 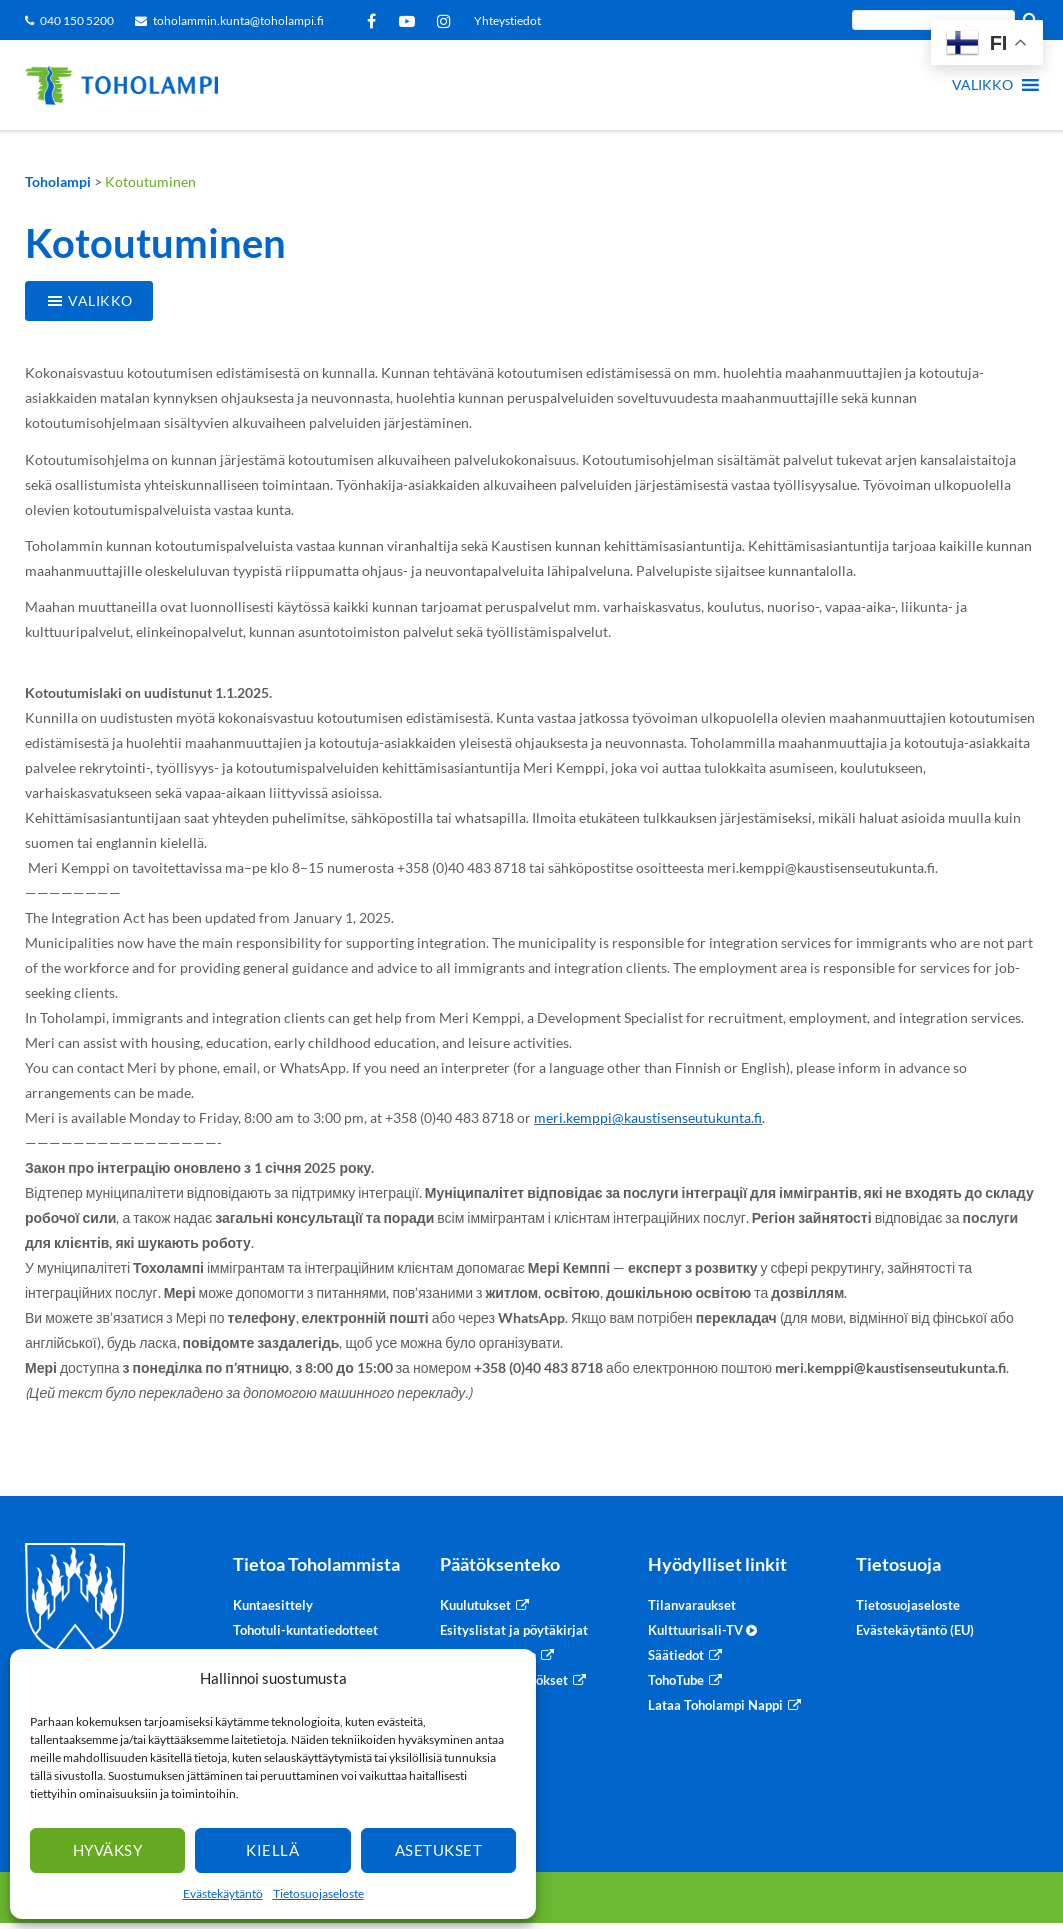 What do you see at coordinates (272, 1850) in the screenshot?
I see `Kiellä` at bounding box center [272, 1850].